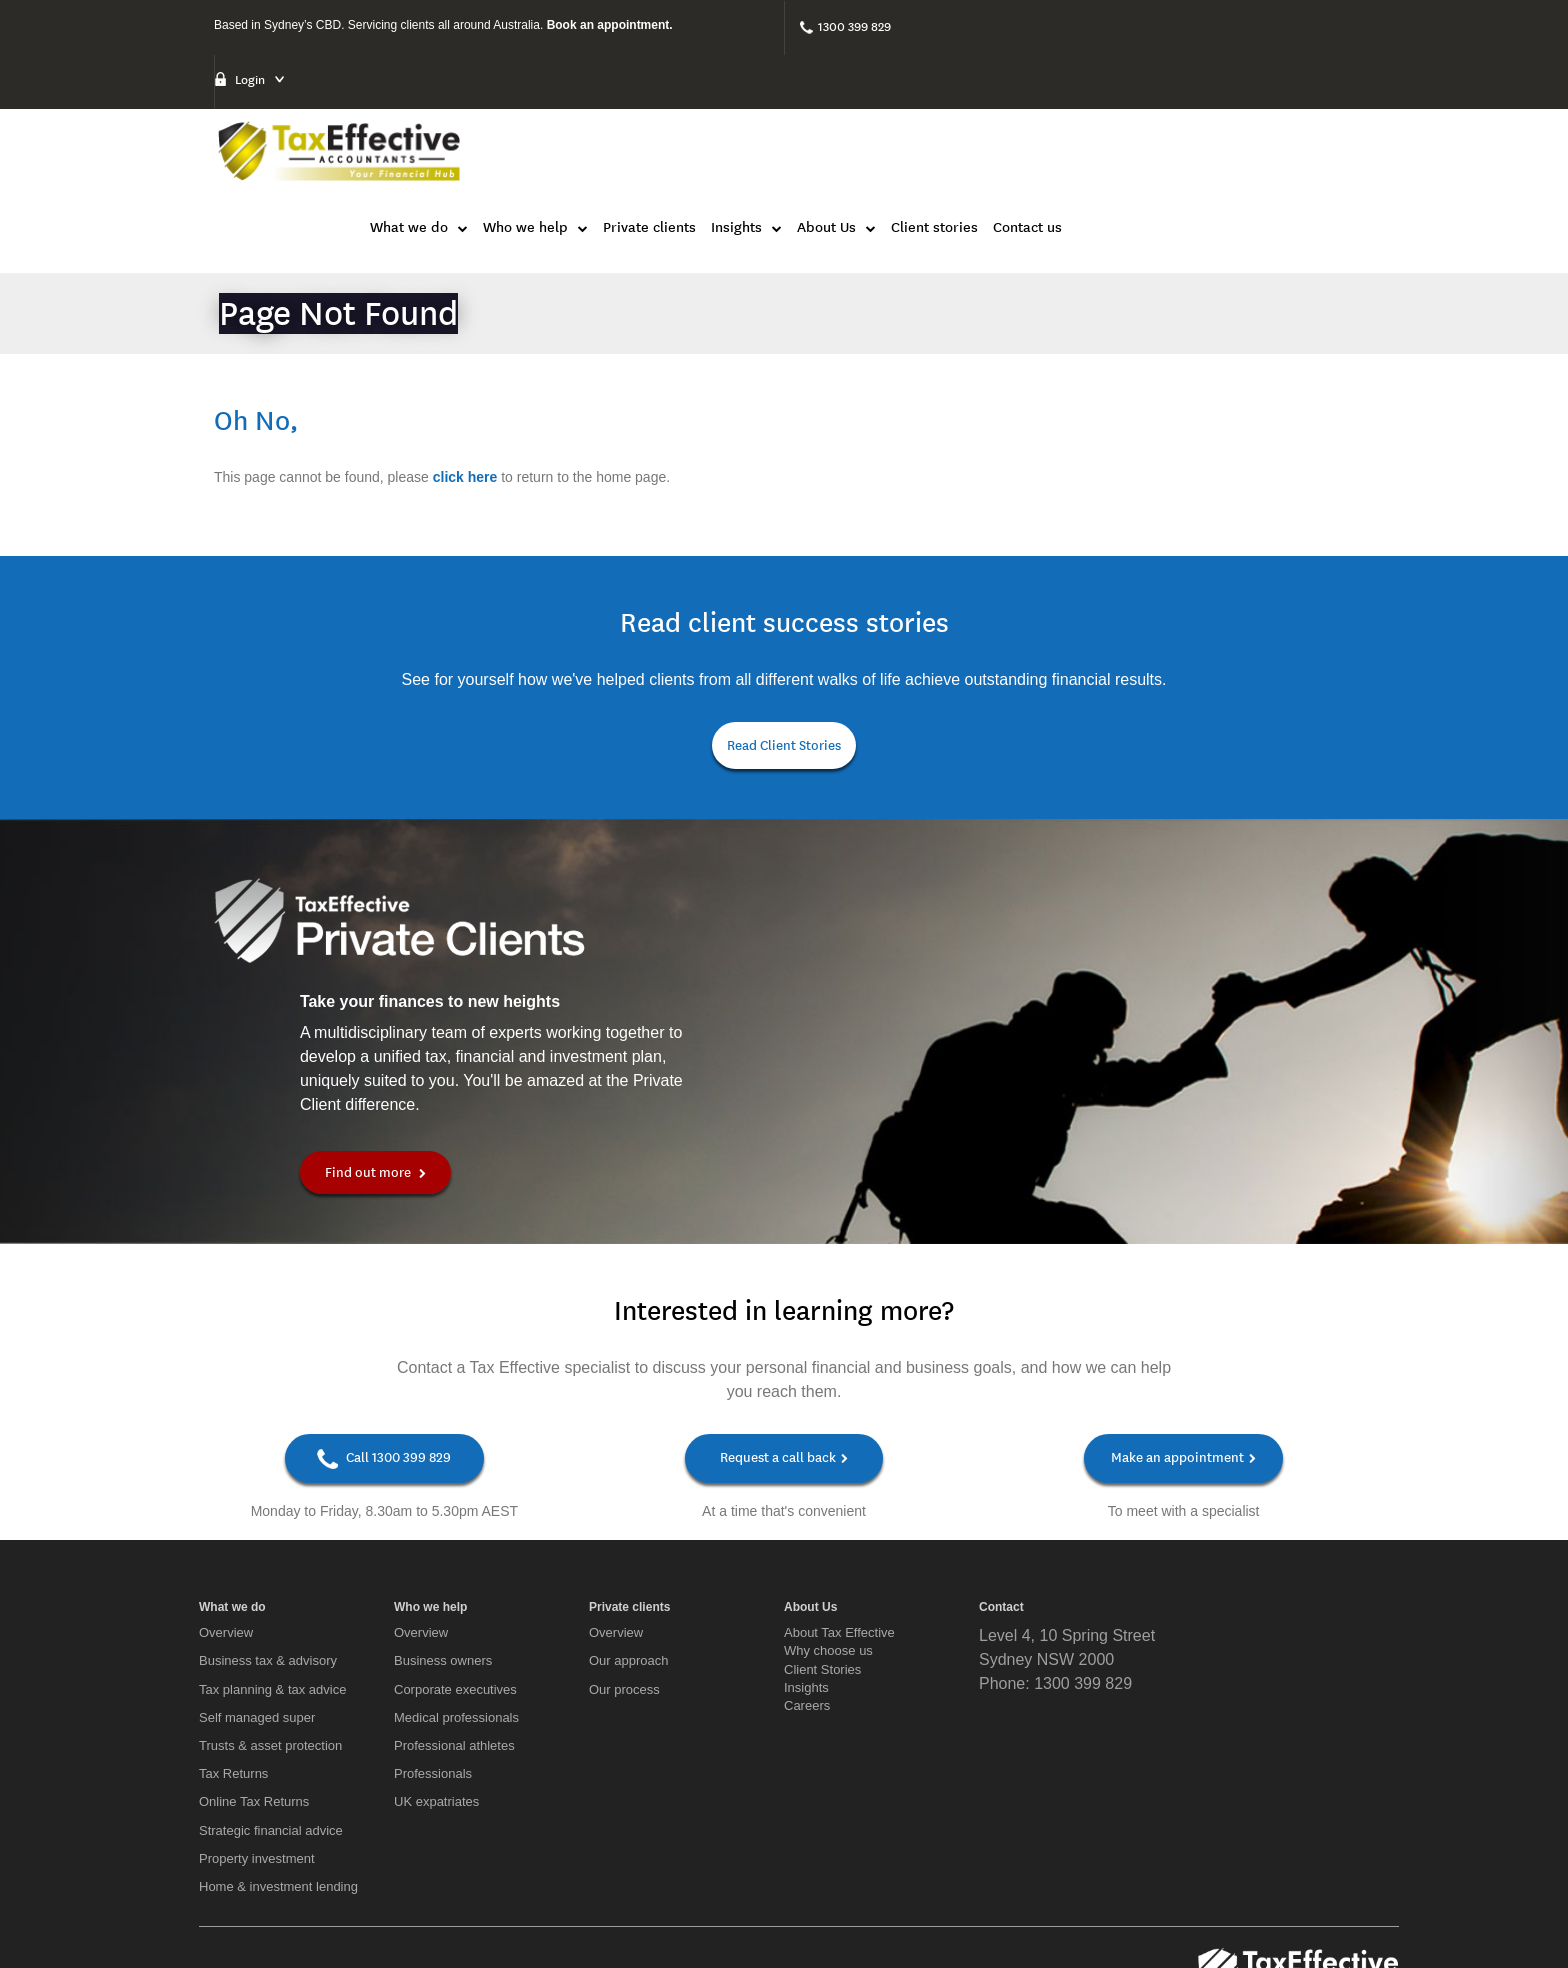  What do you see at coordinates (839, 1505) in the screenshot?
I see `About Tax Effective` at bounding box center [839, 1505].